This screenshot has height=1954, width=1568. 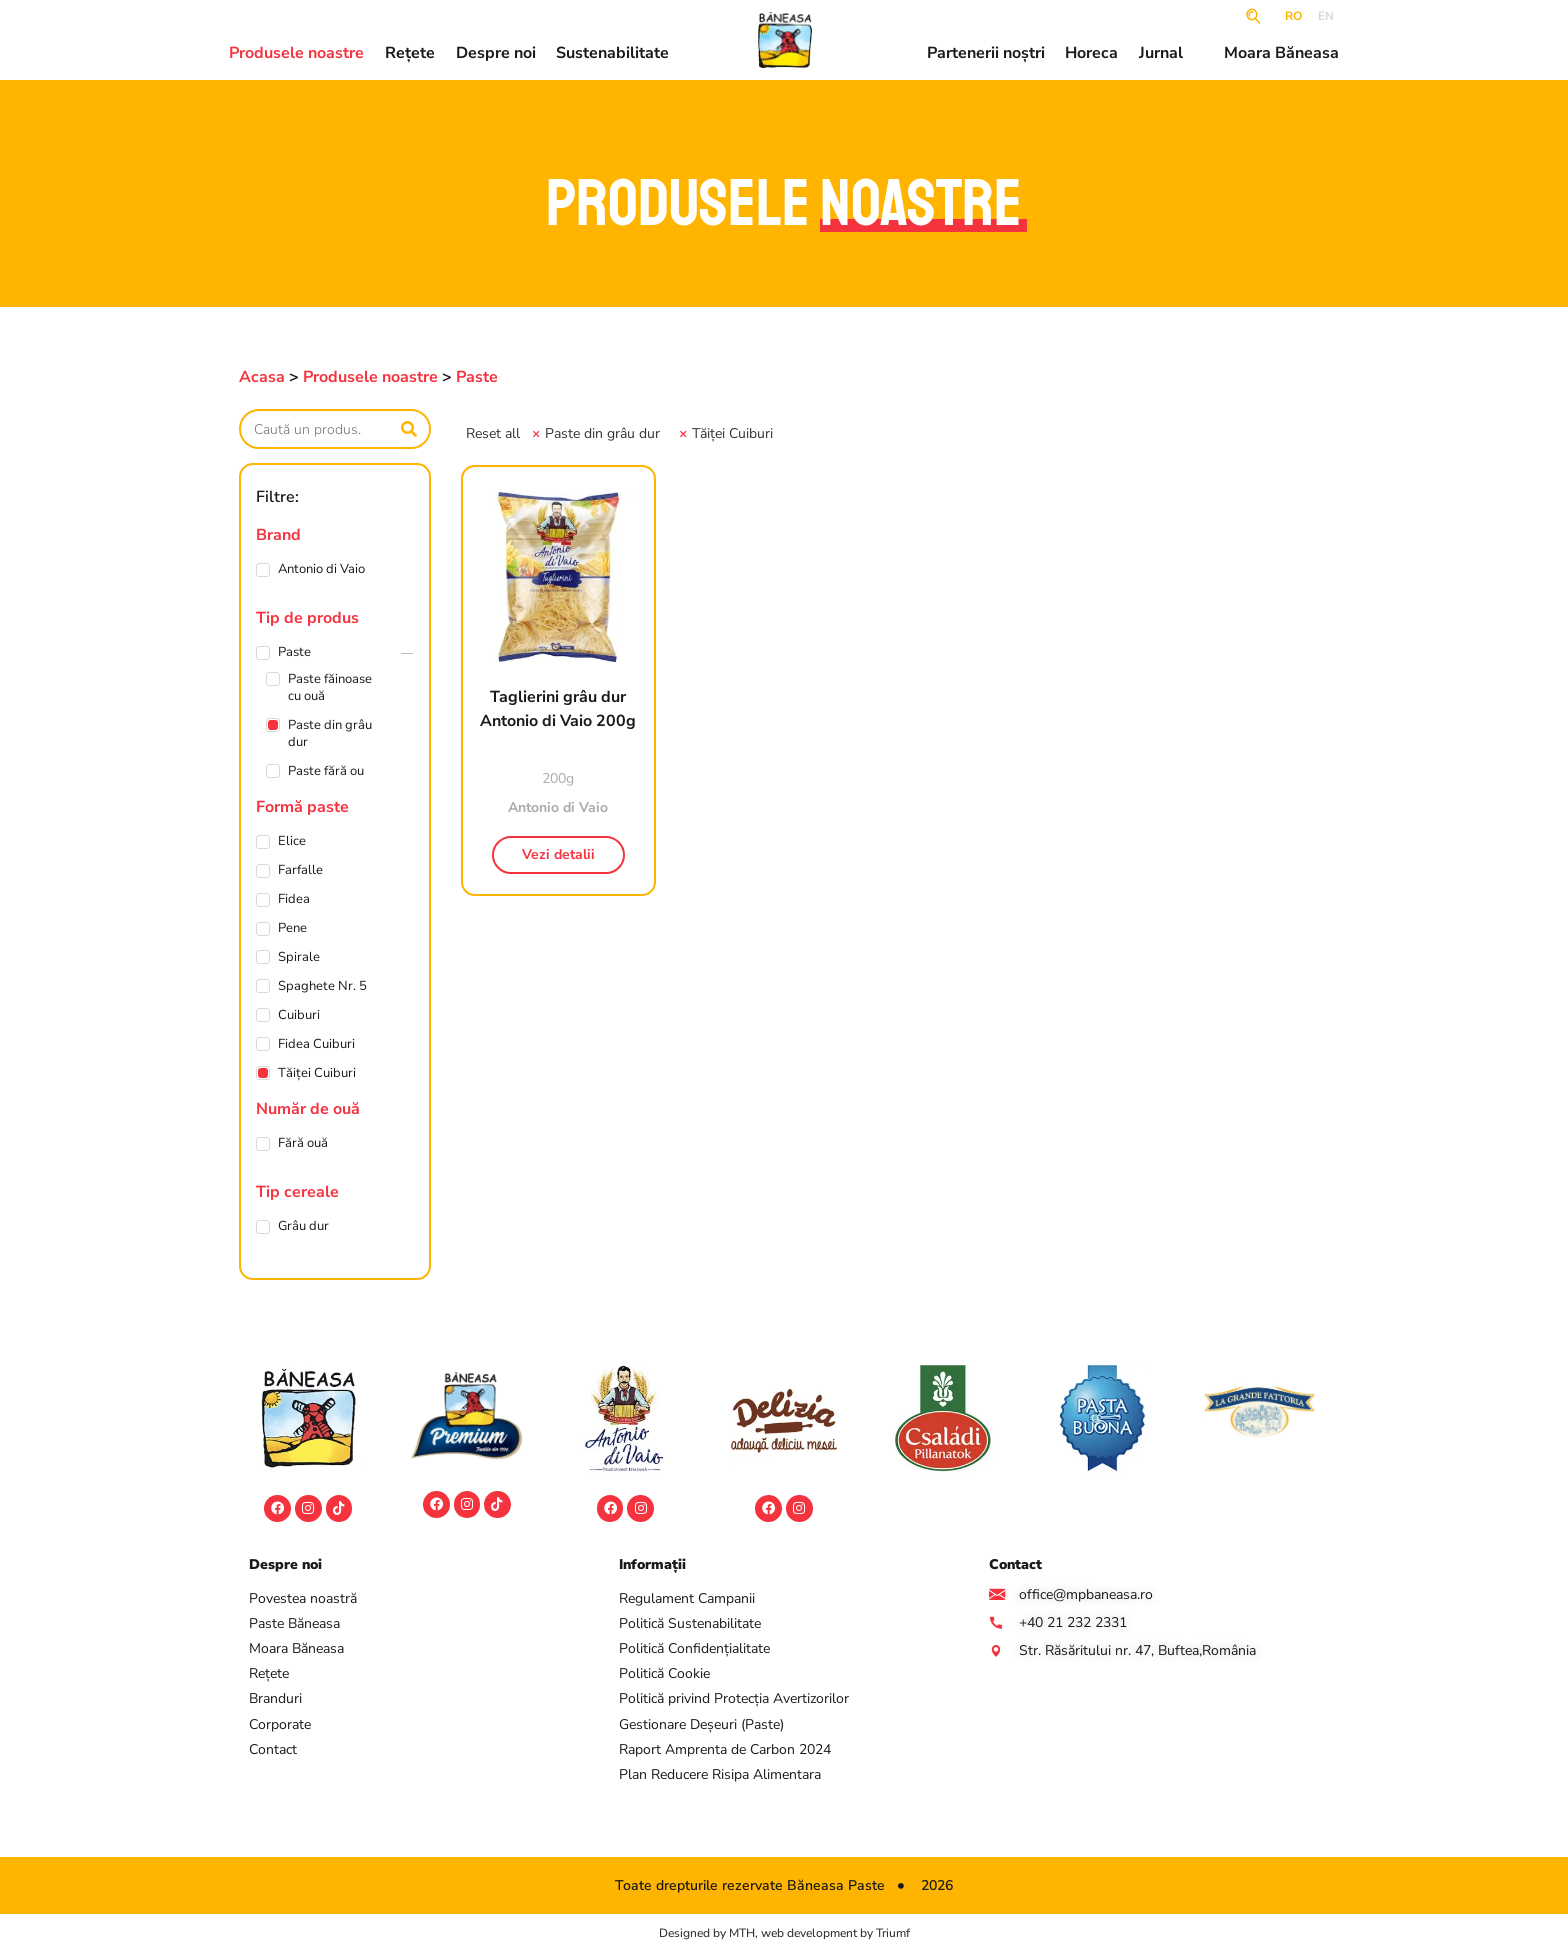 What do you see at coordinates (330, 734) in the screenshot?
I see `Paste din grâu dur` at bounding box center [330, 734].